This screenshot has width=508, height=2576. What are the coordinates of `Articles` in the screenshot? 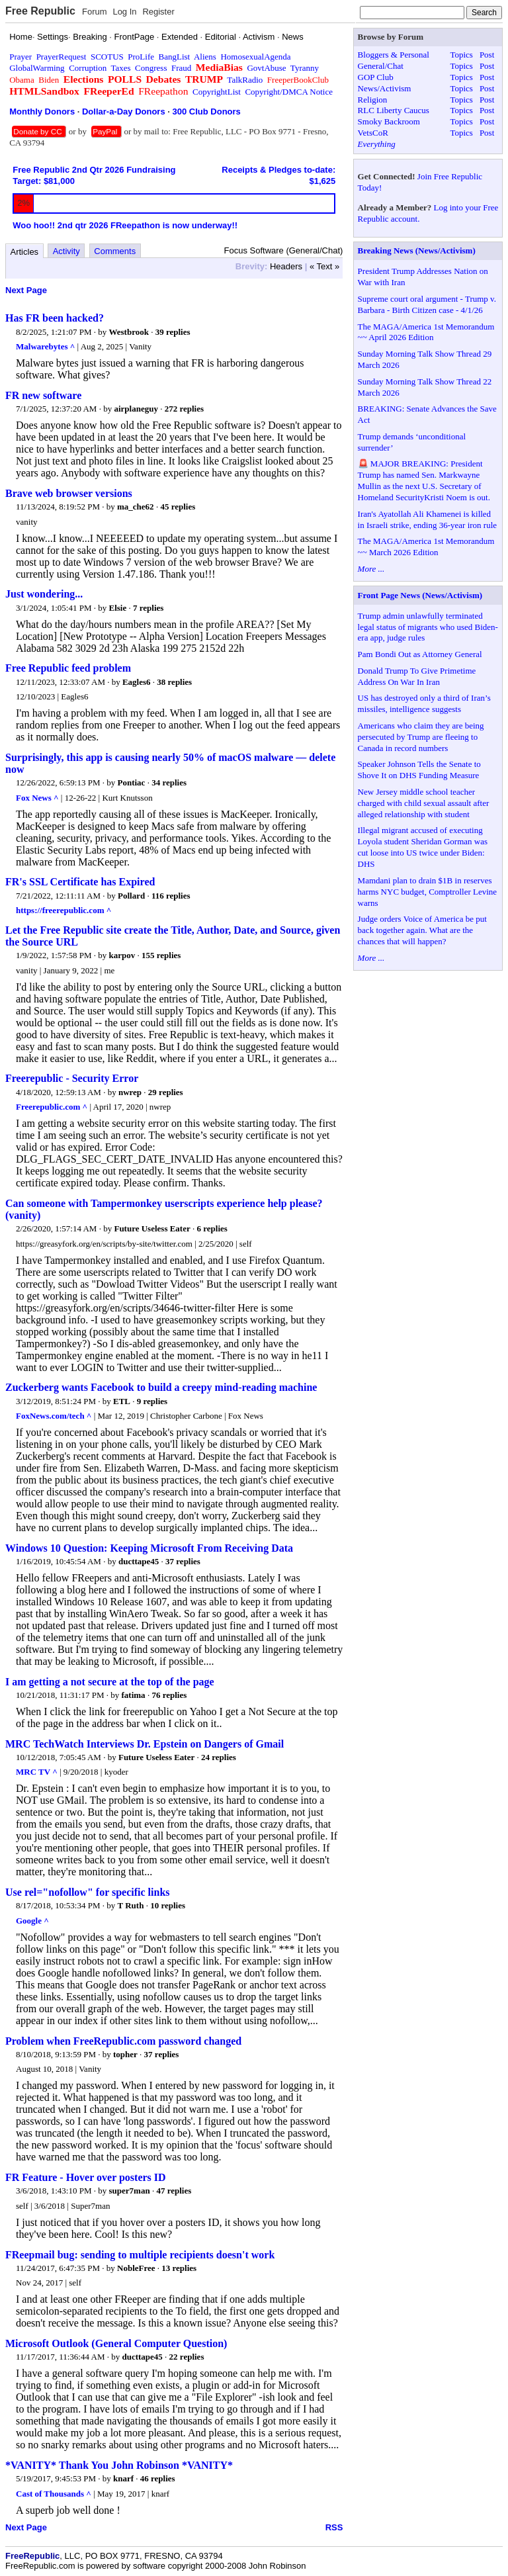 It's located at (25, 252).